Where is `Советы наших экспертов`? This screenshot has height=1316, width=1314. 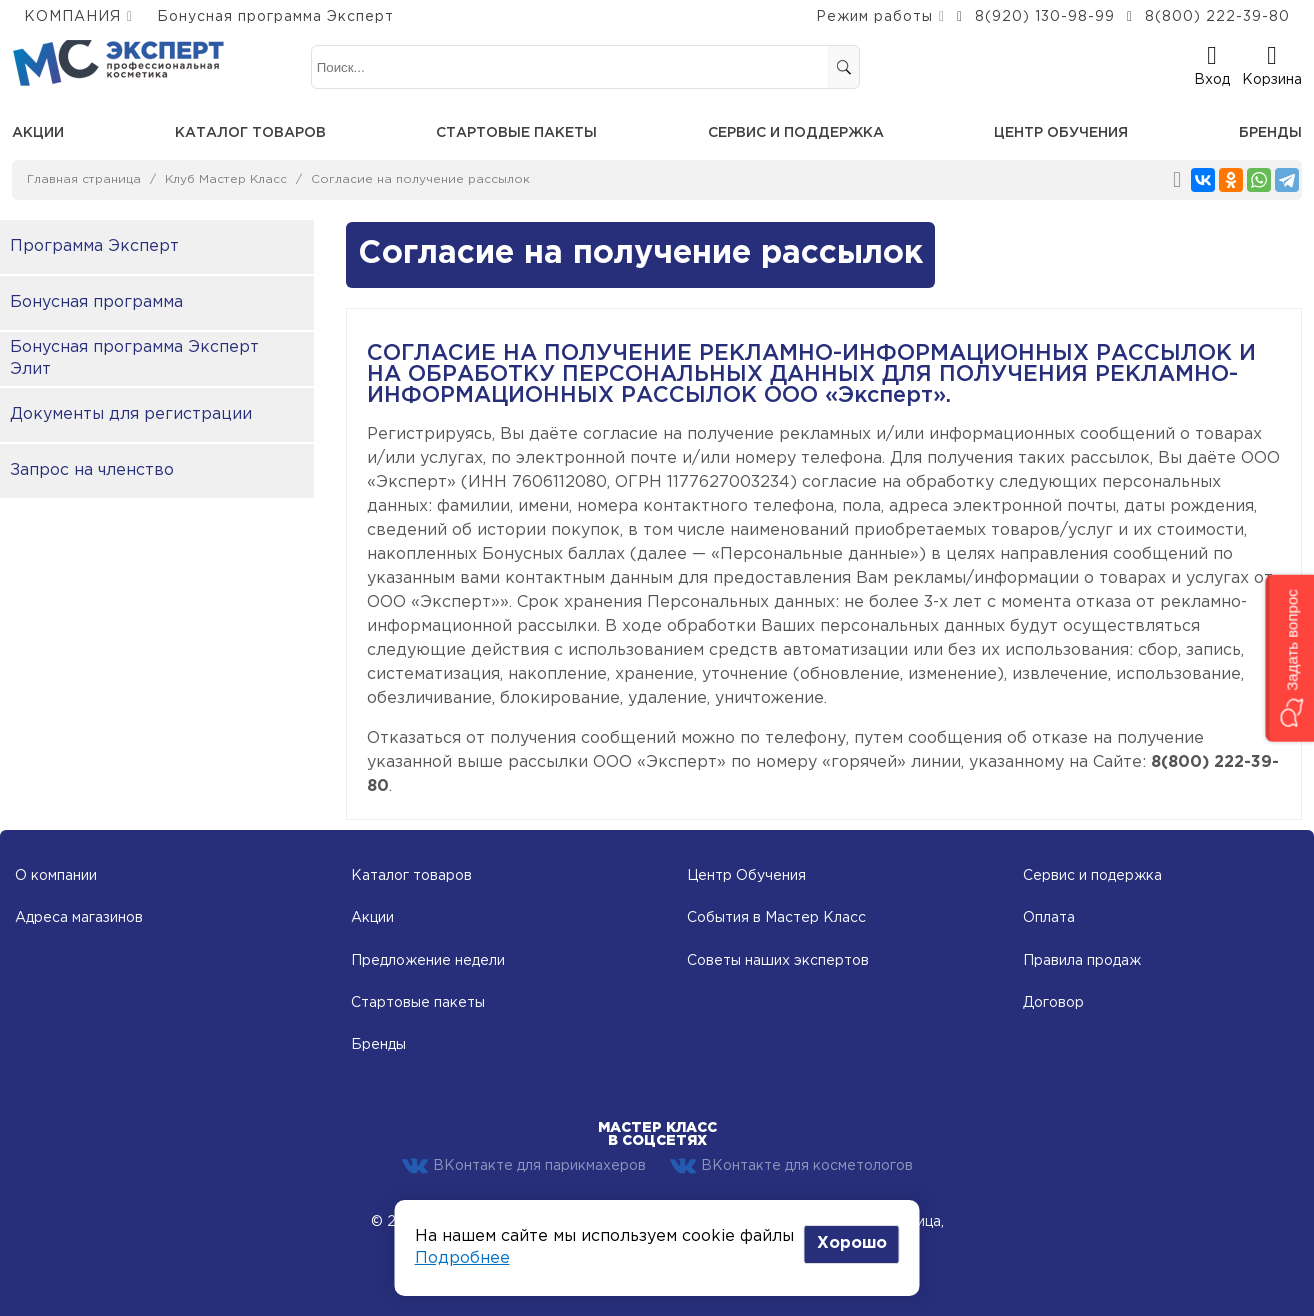 Советы наших экспертов is located at coordinates (778, 961).